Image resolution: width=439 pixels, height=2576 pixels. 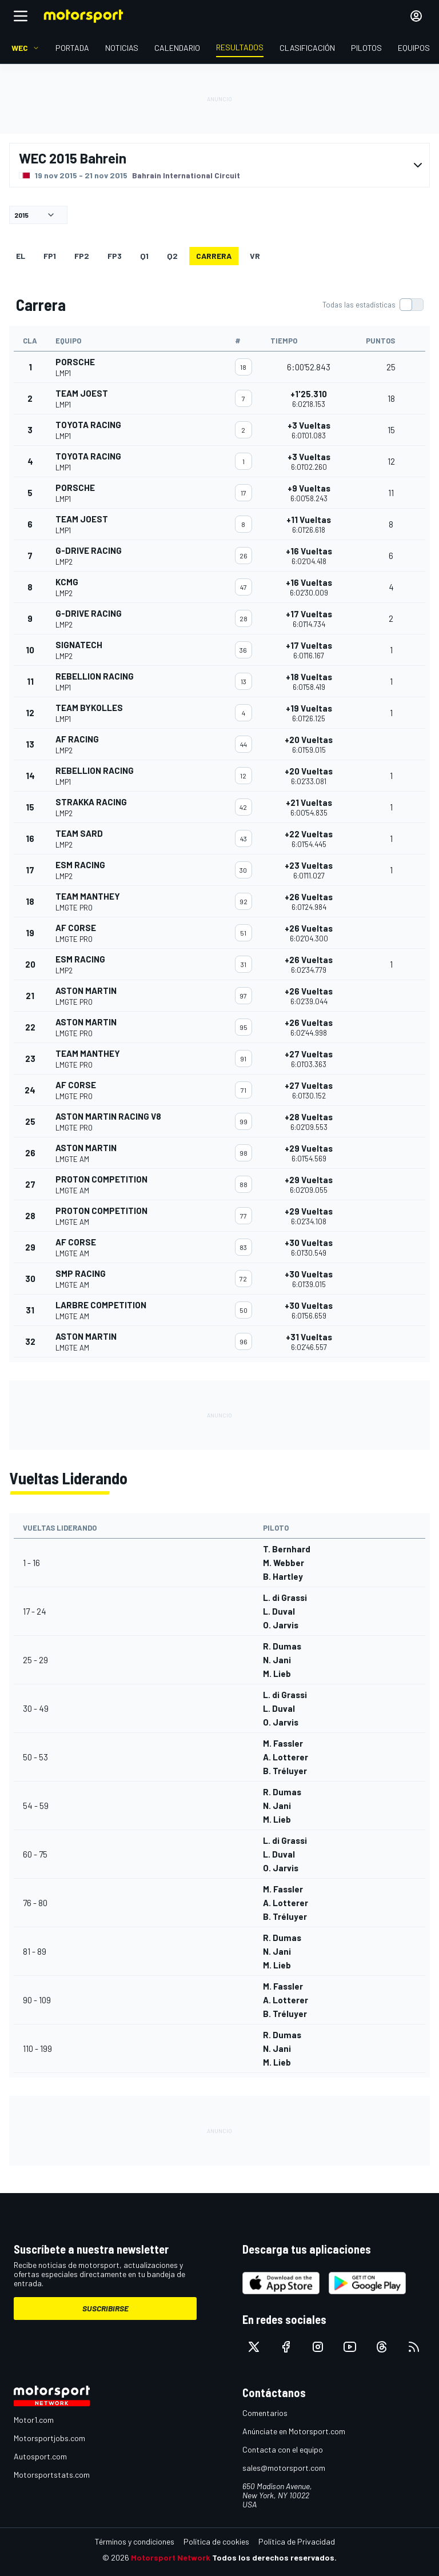 I want to click on Q1, so click(x=144, y=256).